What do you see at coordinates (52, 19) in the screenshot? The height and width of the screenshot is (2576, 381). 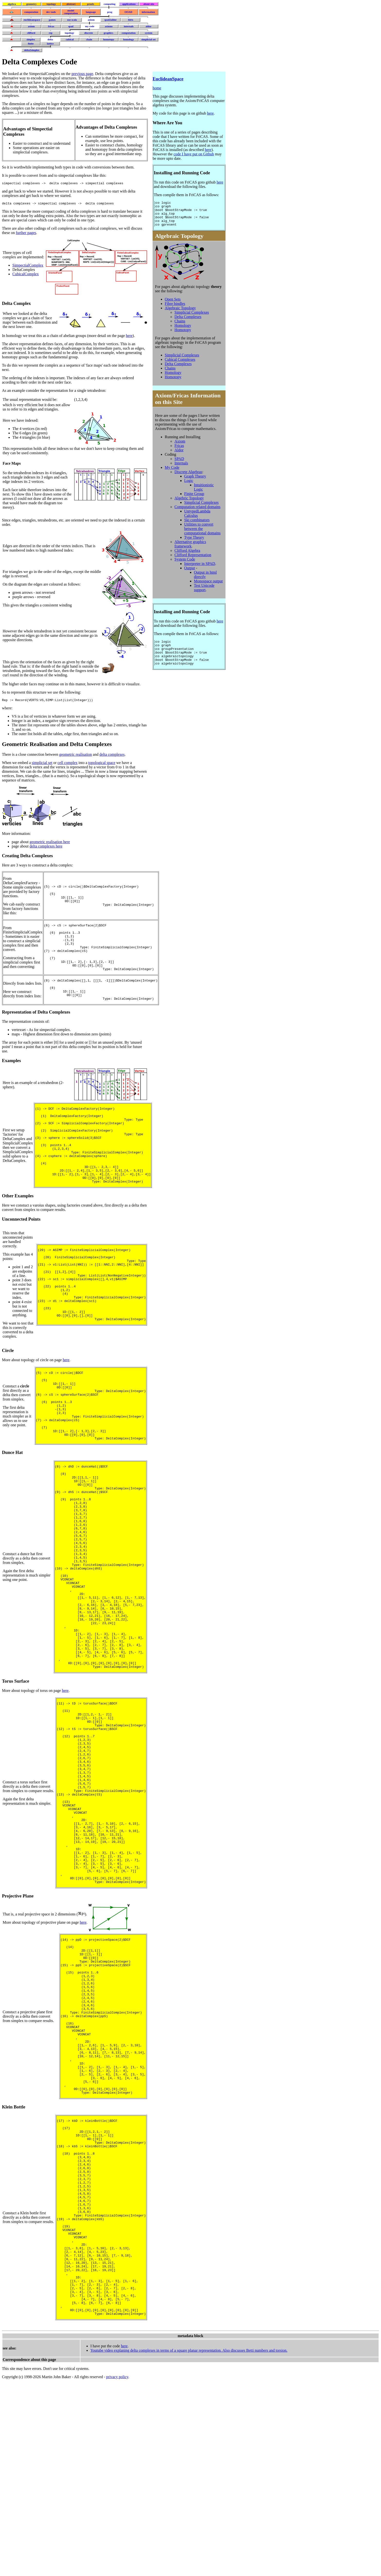 I see `games` at bounding box center [52, 19].